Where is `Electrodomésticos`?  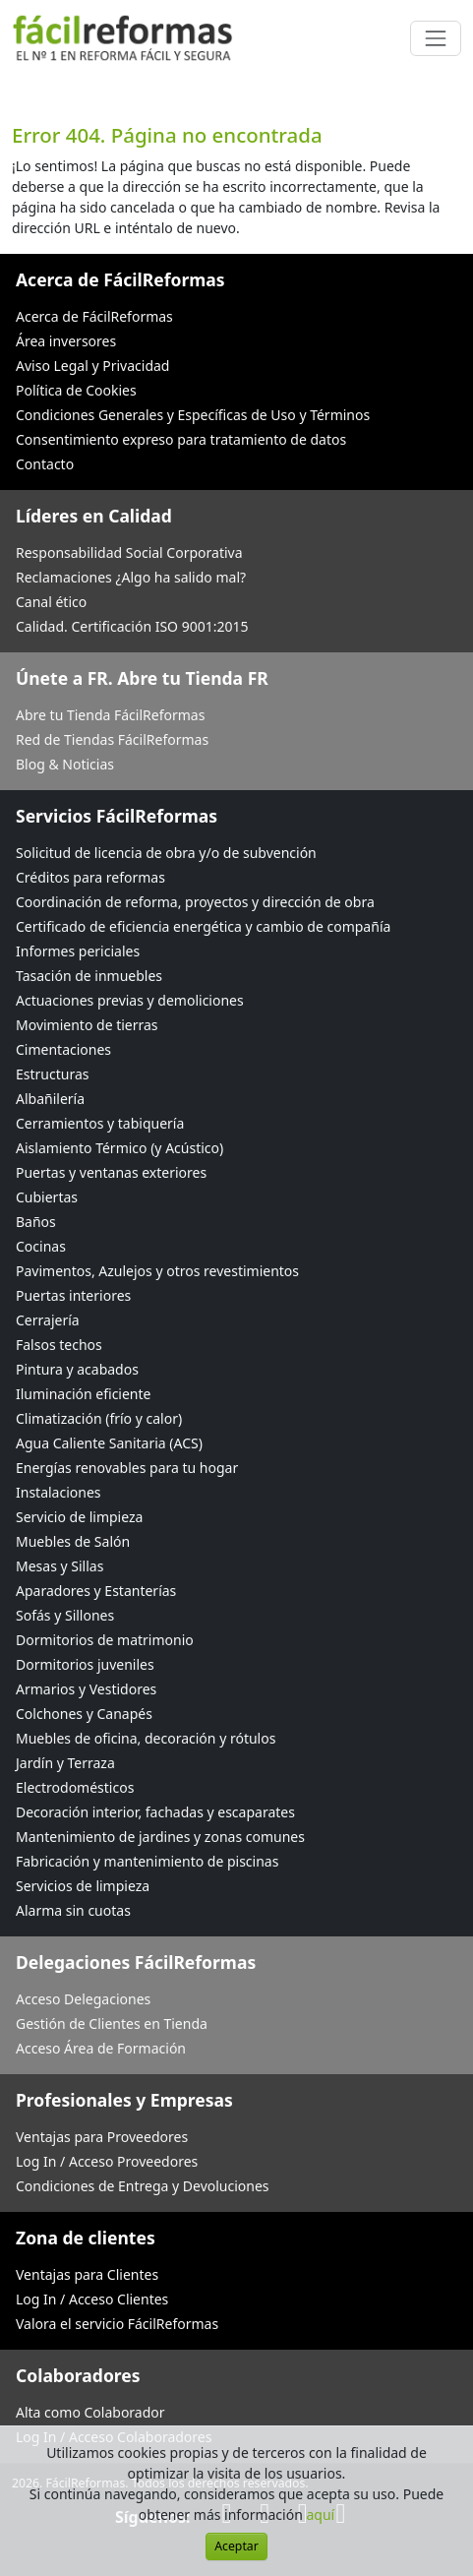 Electrodomésticos is located at coordinates (75, 1787).